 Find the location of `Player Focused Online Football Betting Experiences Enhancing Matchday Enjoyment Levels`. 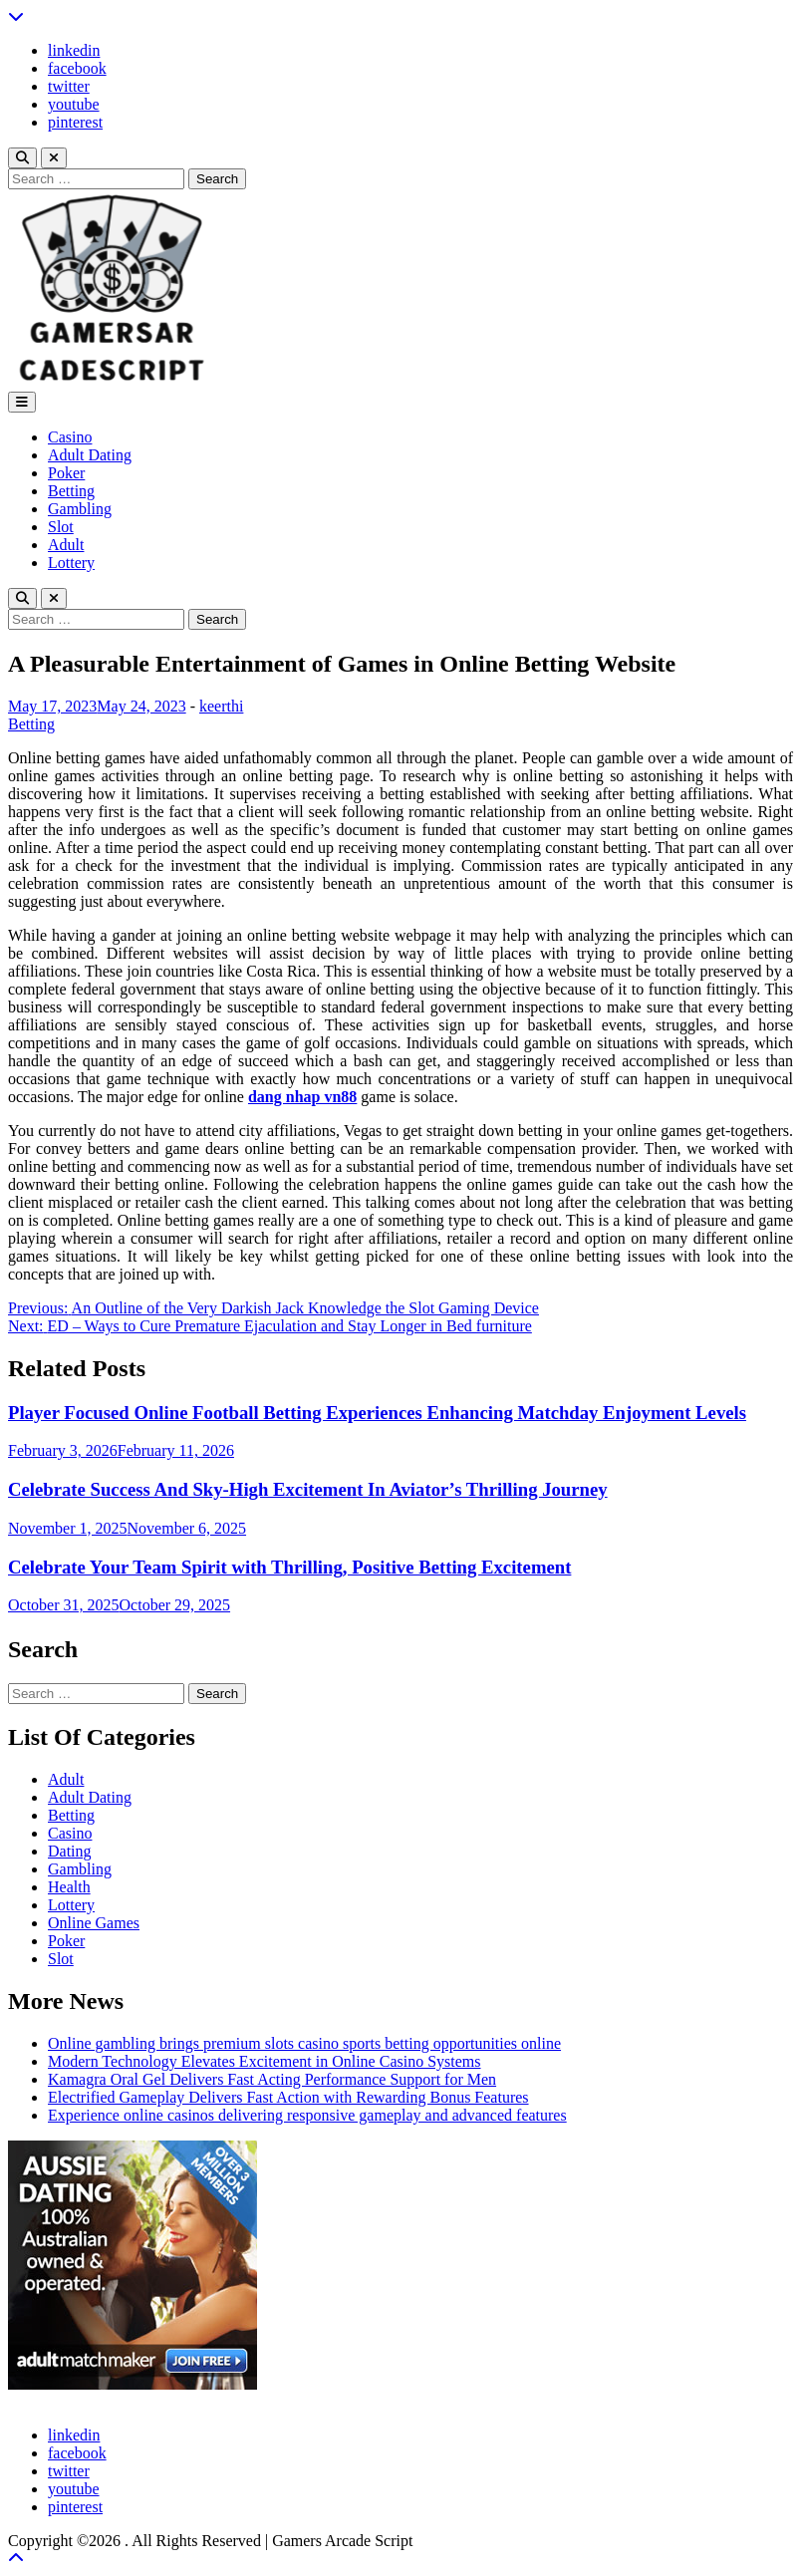

Player Focused Online Football Betting Experiences Enhancing Matchday Enjoyment Levels is located at coordinates (377, 1412).